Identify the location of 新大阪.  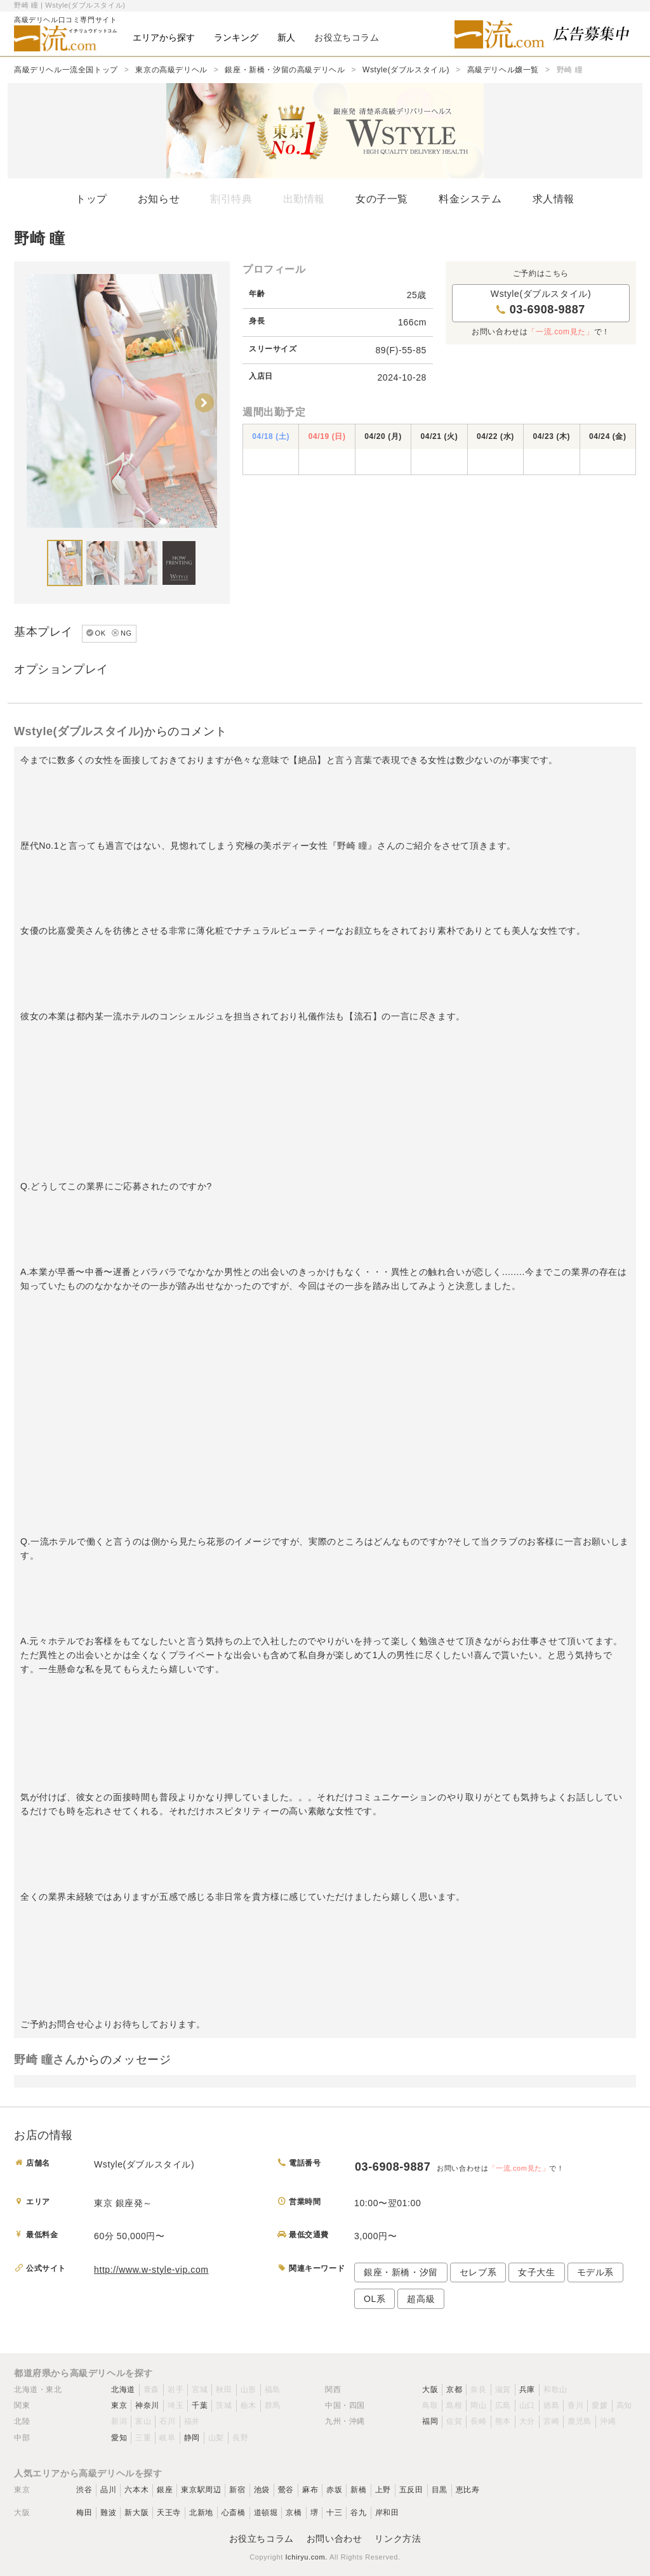
(136, 2512).